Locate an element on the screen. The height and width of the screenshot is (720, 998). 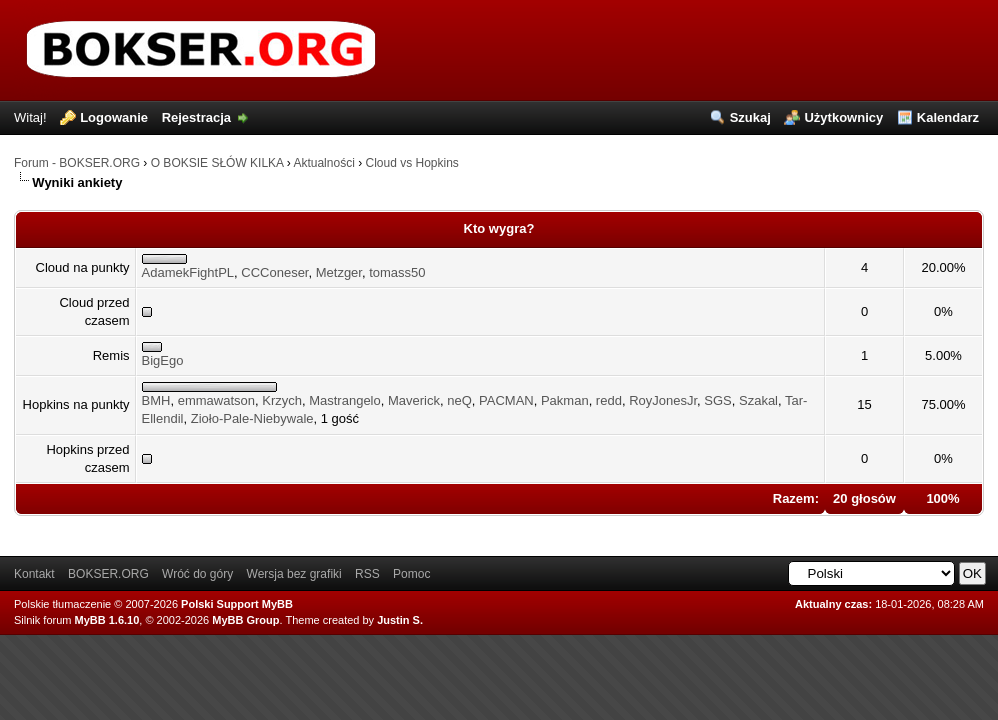
MyBB 1.6.10 is located at coordinates (107, 620).